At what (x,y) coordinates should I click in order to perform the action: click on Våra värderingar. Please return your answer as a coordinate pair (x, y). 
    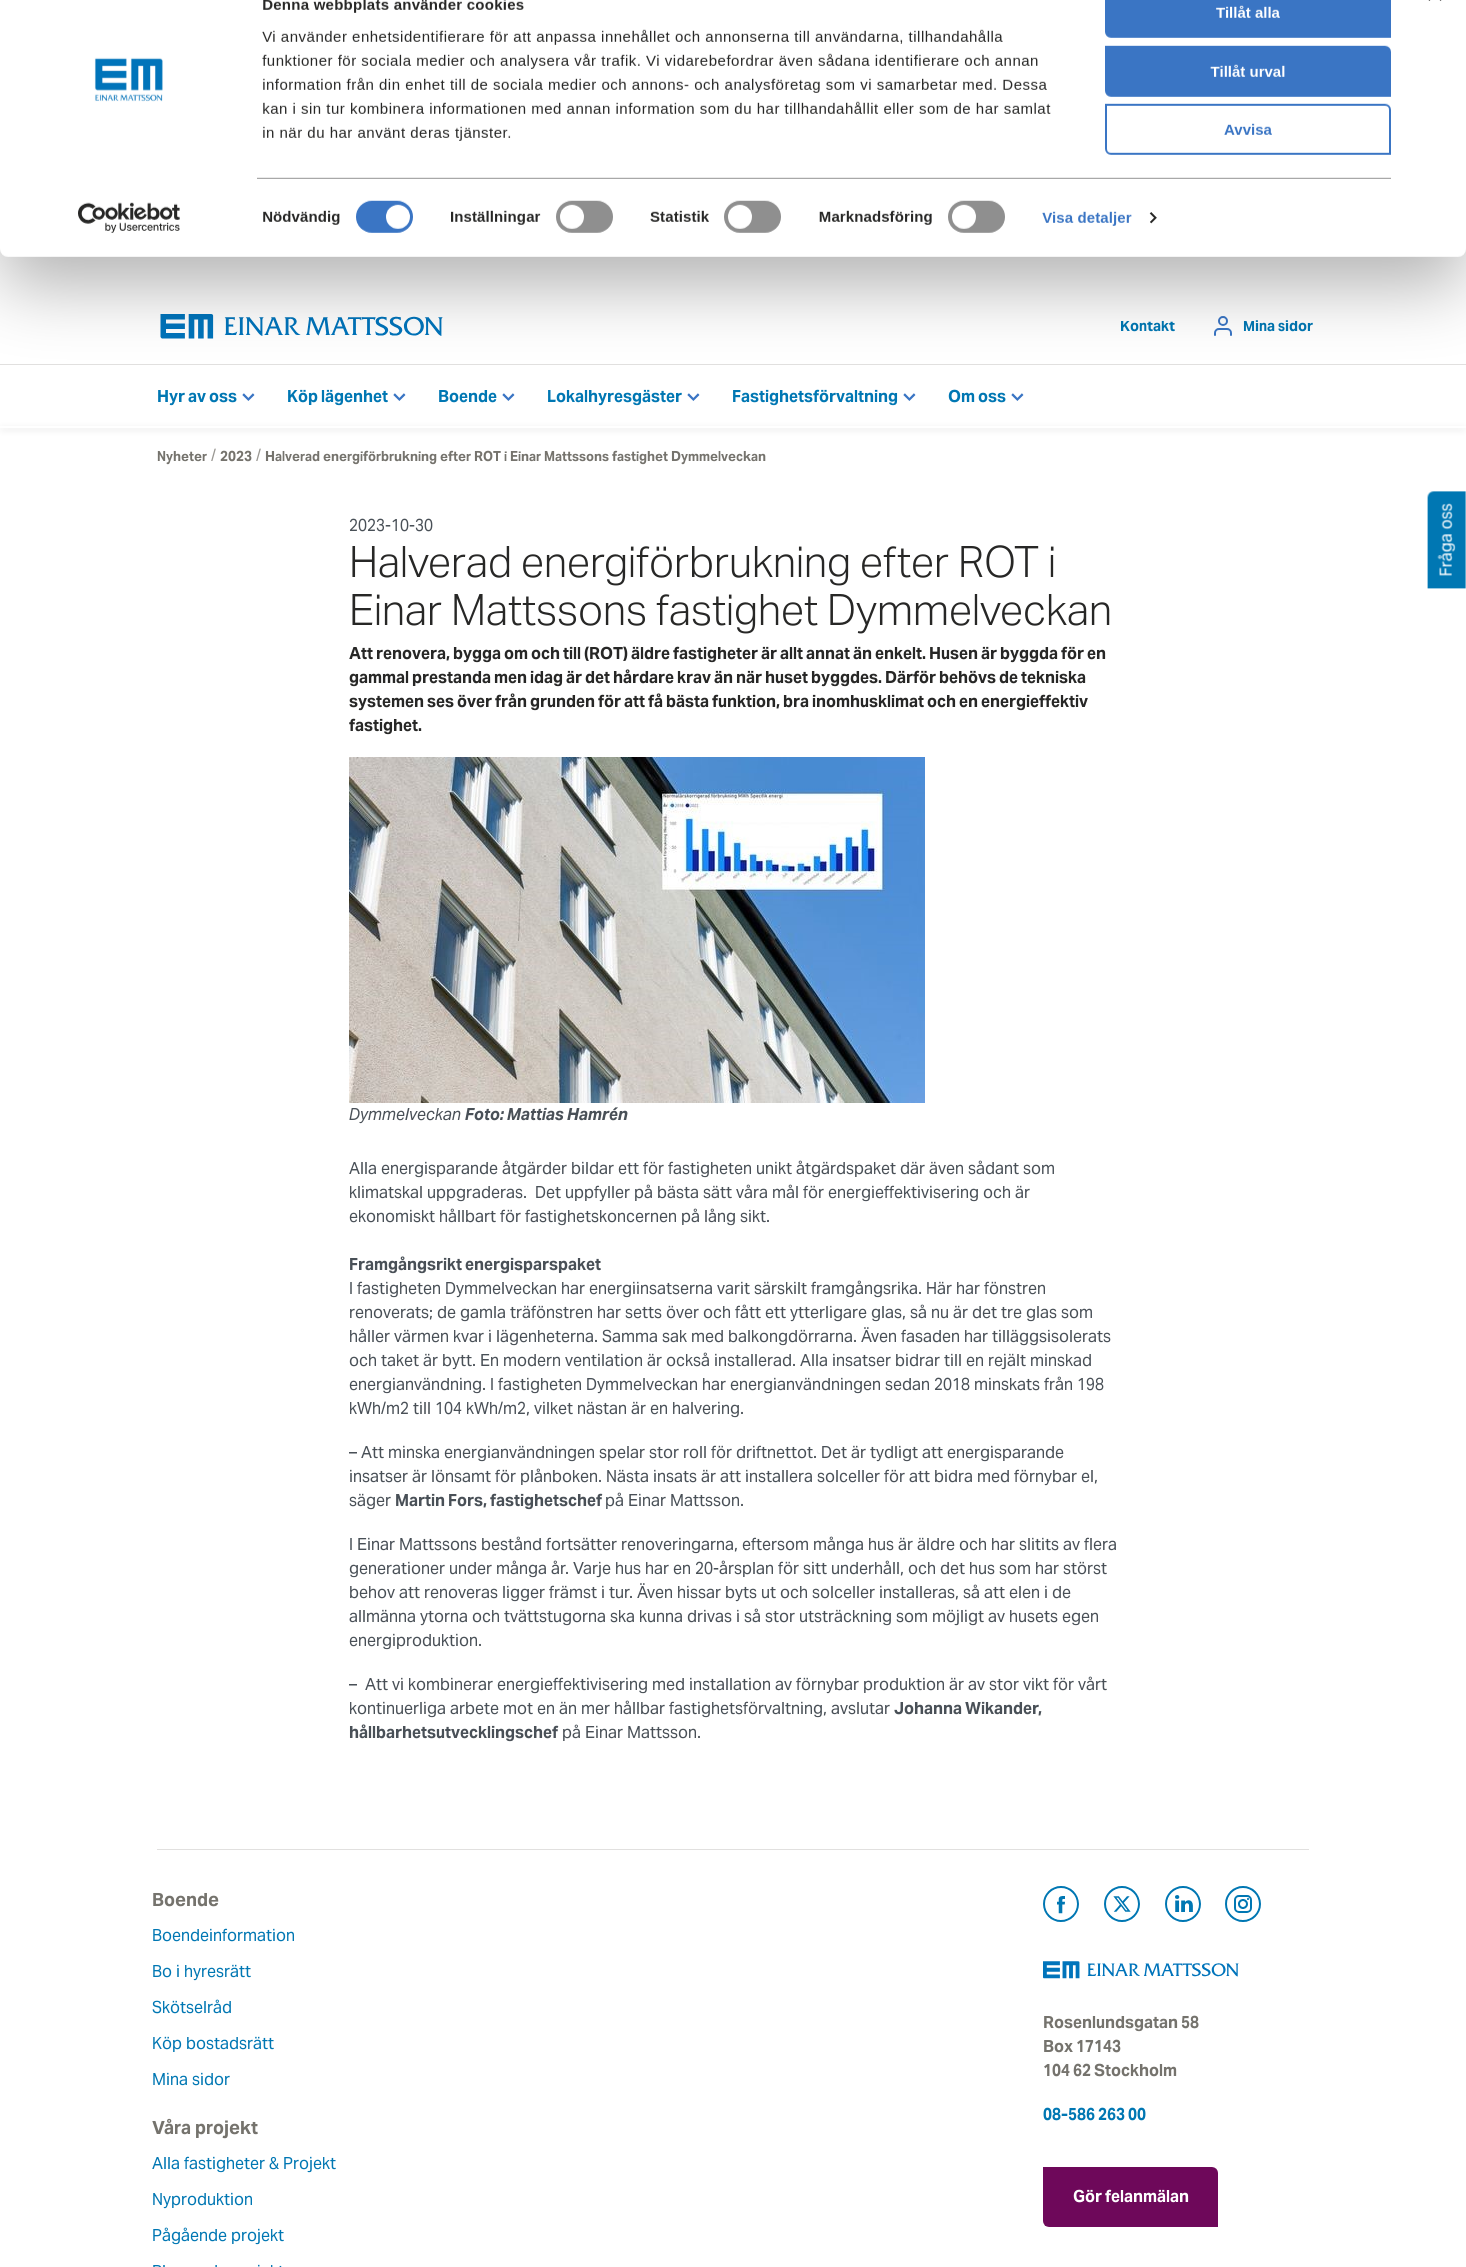
    Looking at the image, I should click on (613, 1976).